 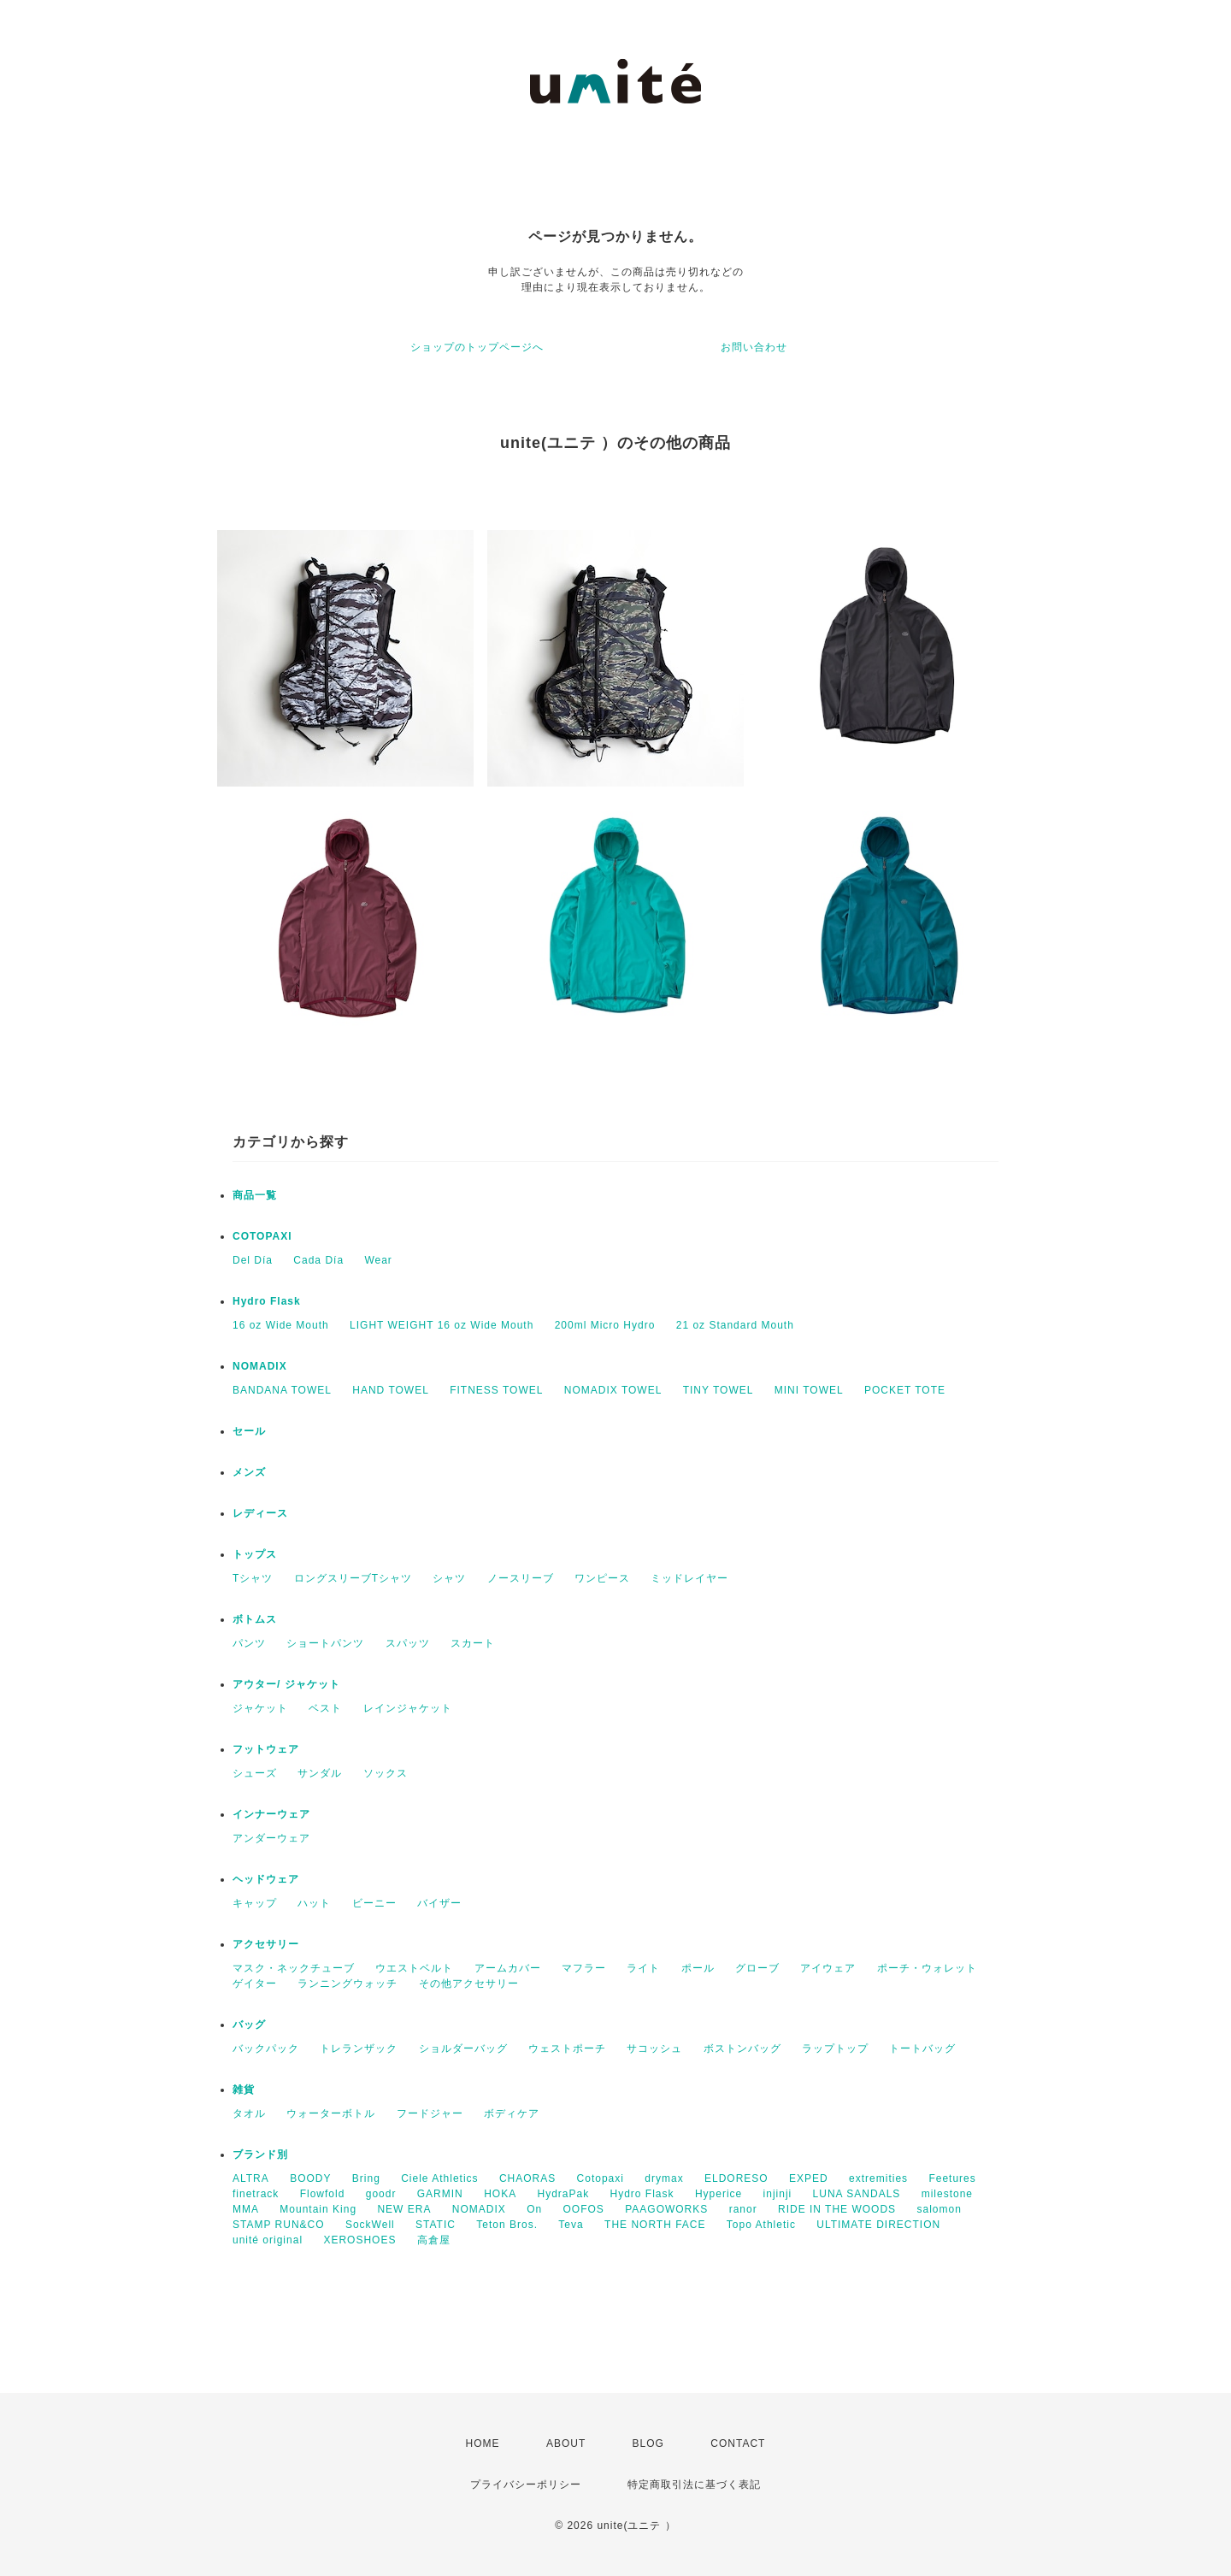 I want to click on その他アクセサリー, so click(x=469, y=1983).